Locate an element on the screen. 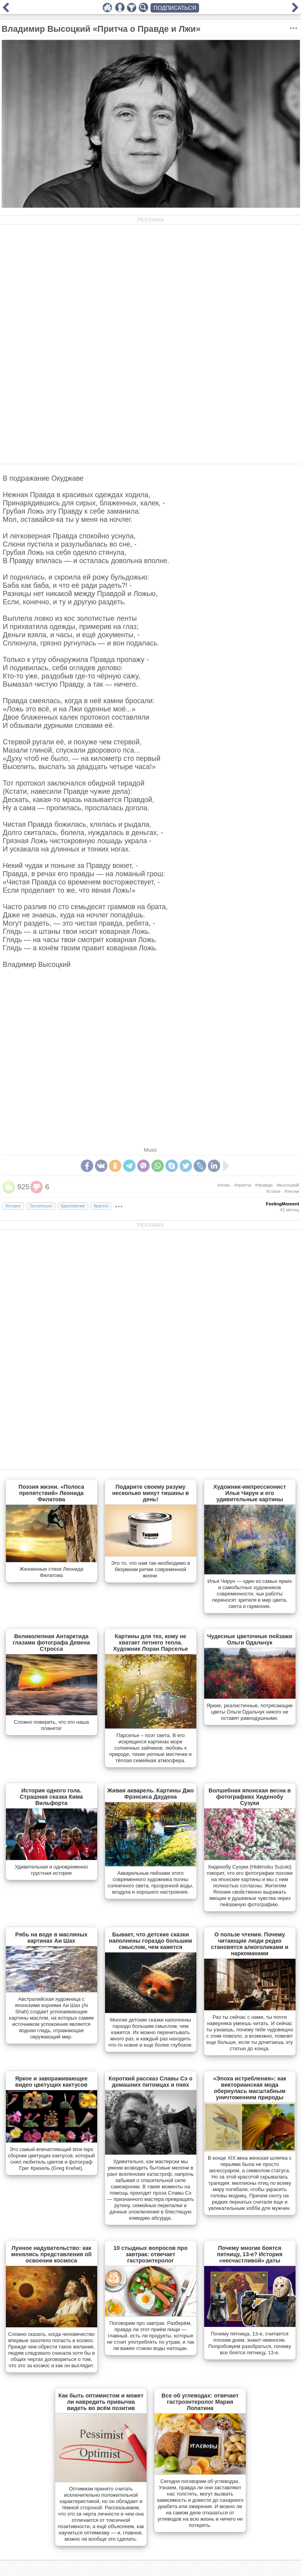 The height and width of the screenshot is (2576, 301). #высоцкий is located at coordinates (287, 1185).